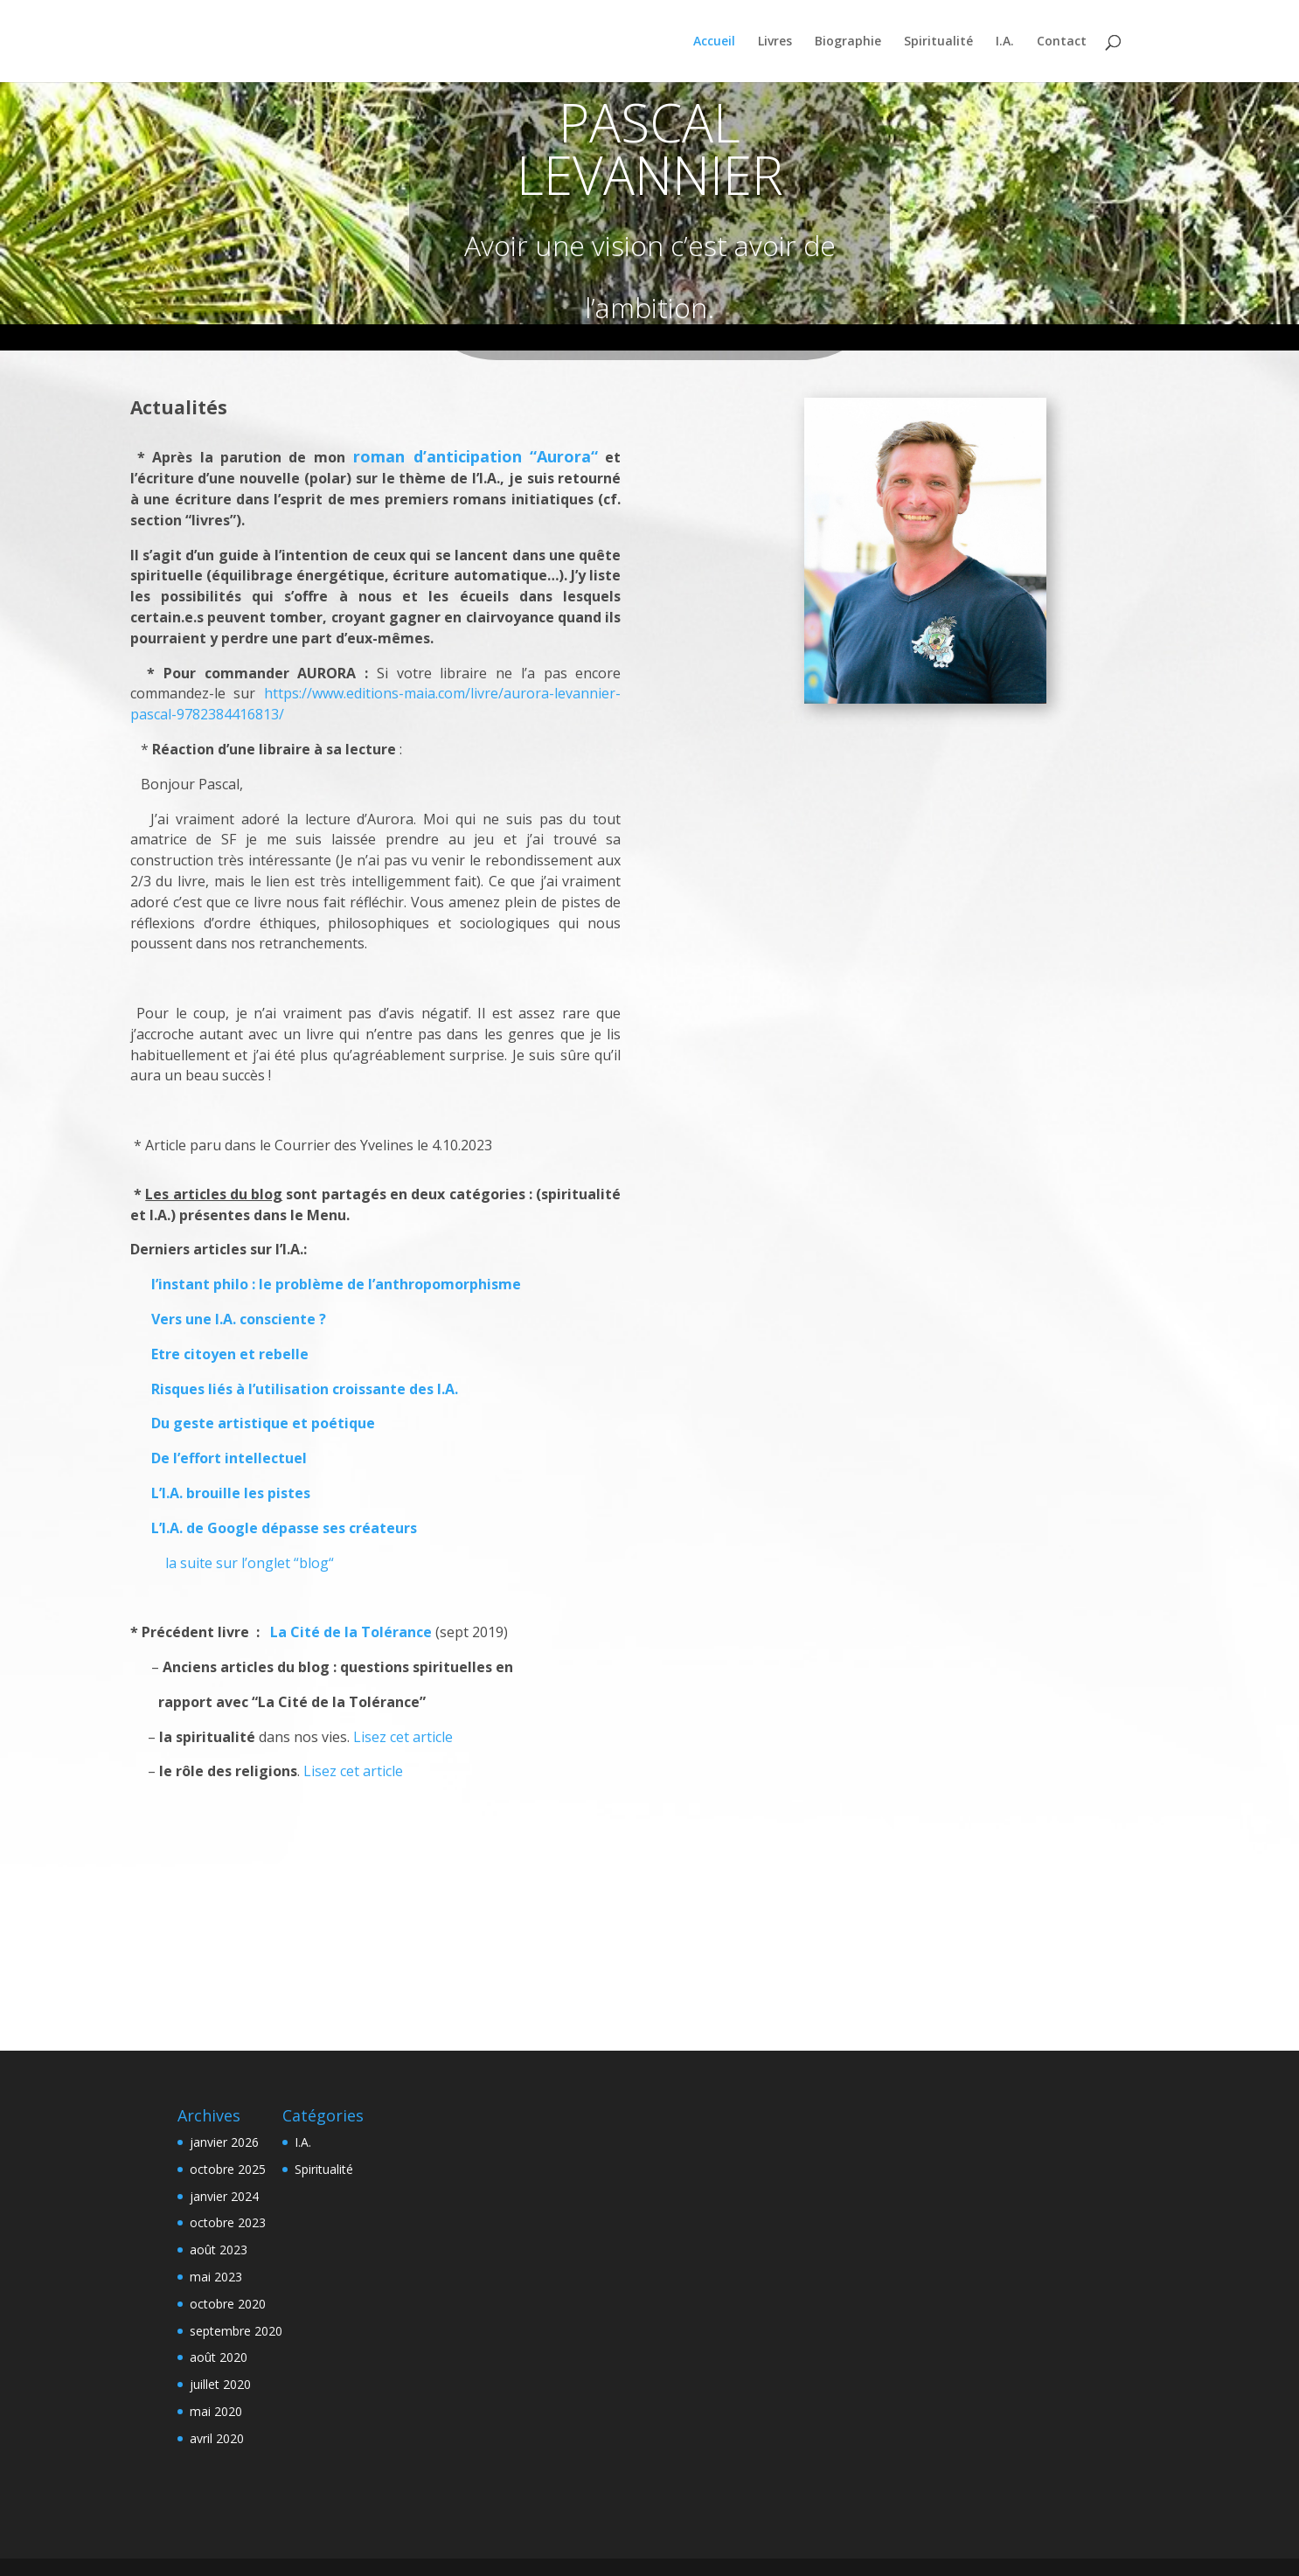 The height and width of the screenshot is (2576, 1299). Describe the element at coordinates (1005, 42) in the screenshot. I see `I.A.` at that location.